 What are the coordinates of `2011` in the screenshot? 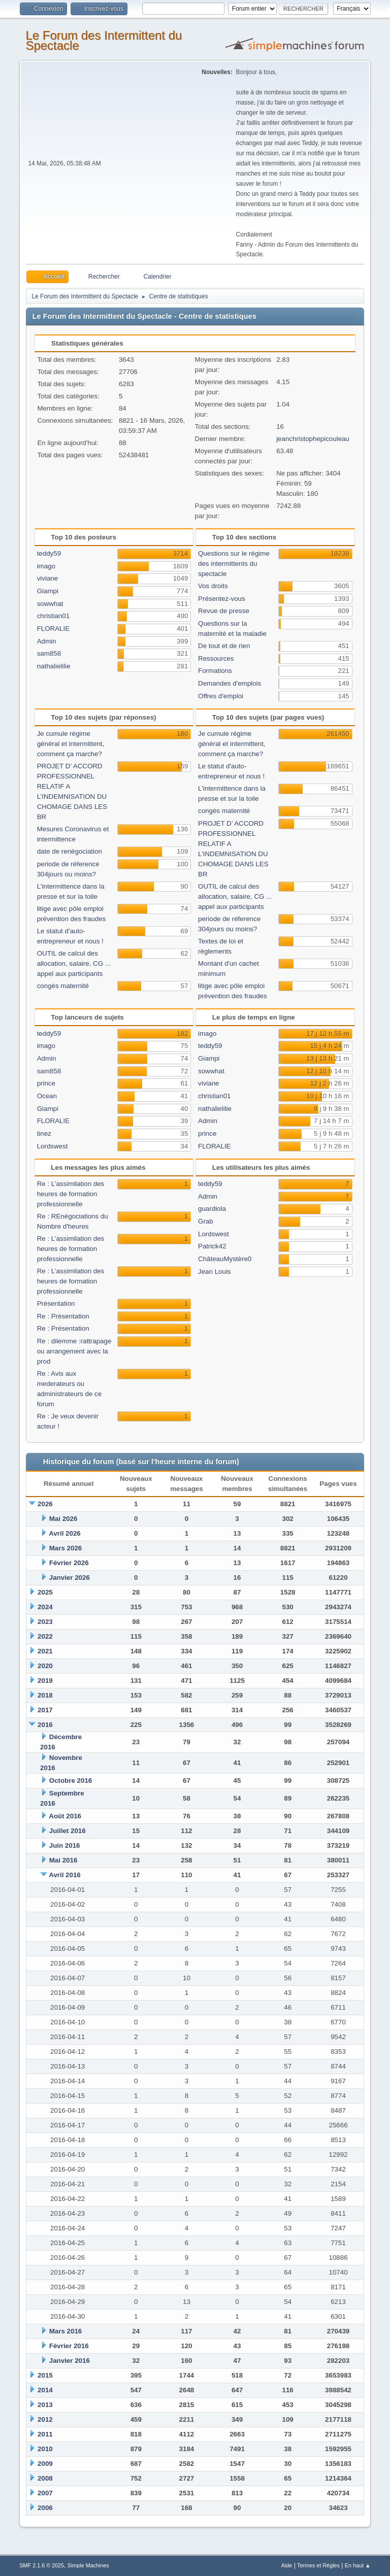 It's located at (45, 2434).